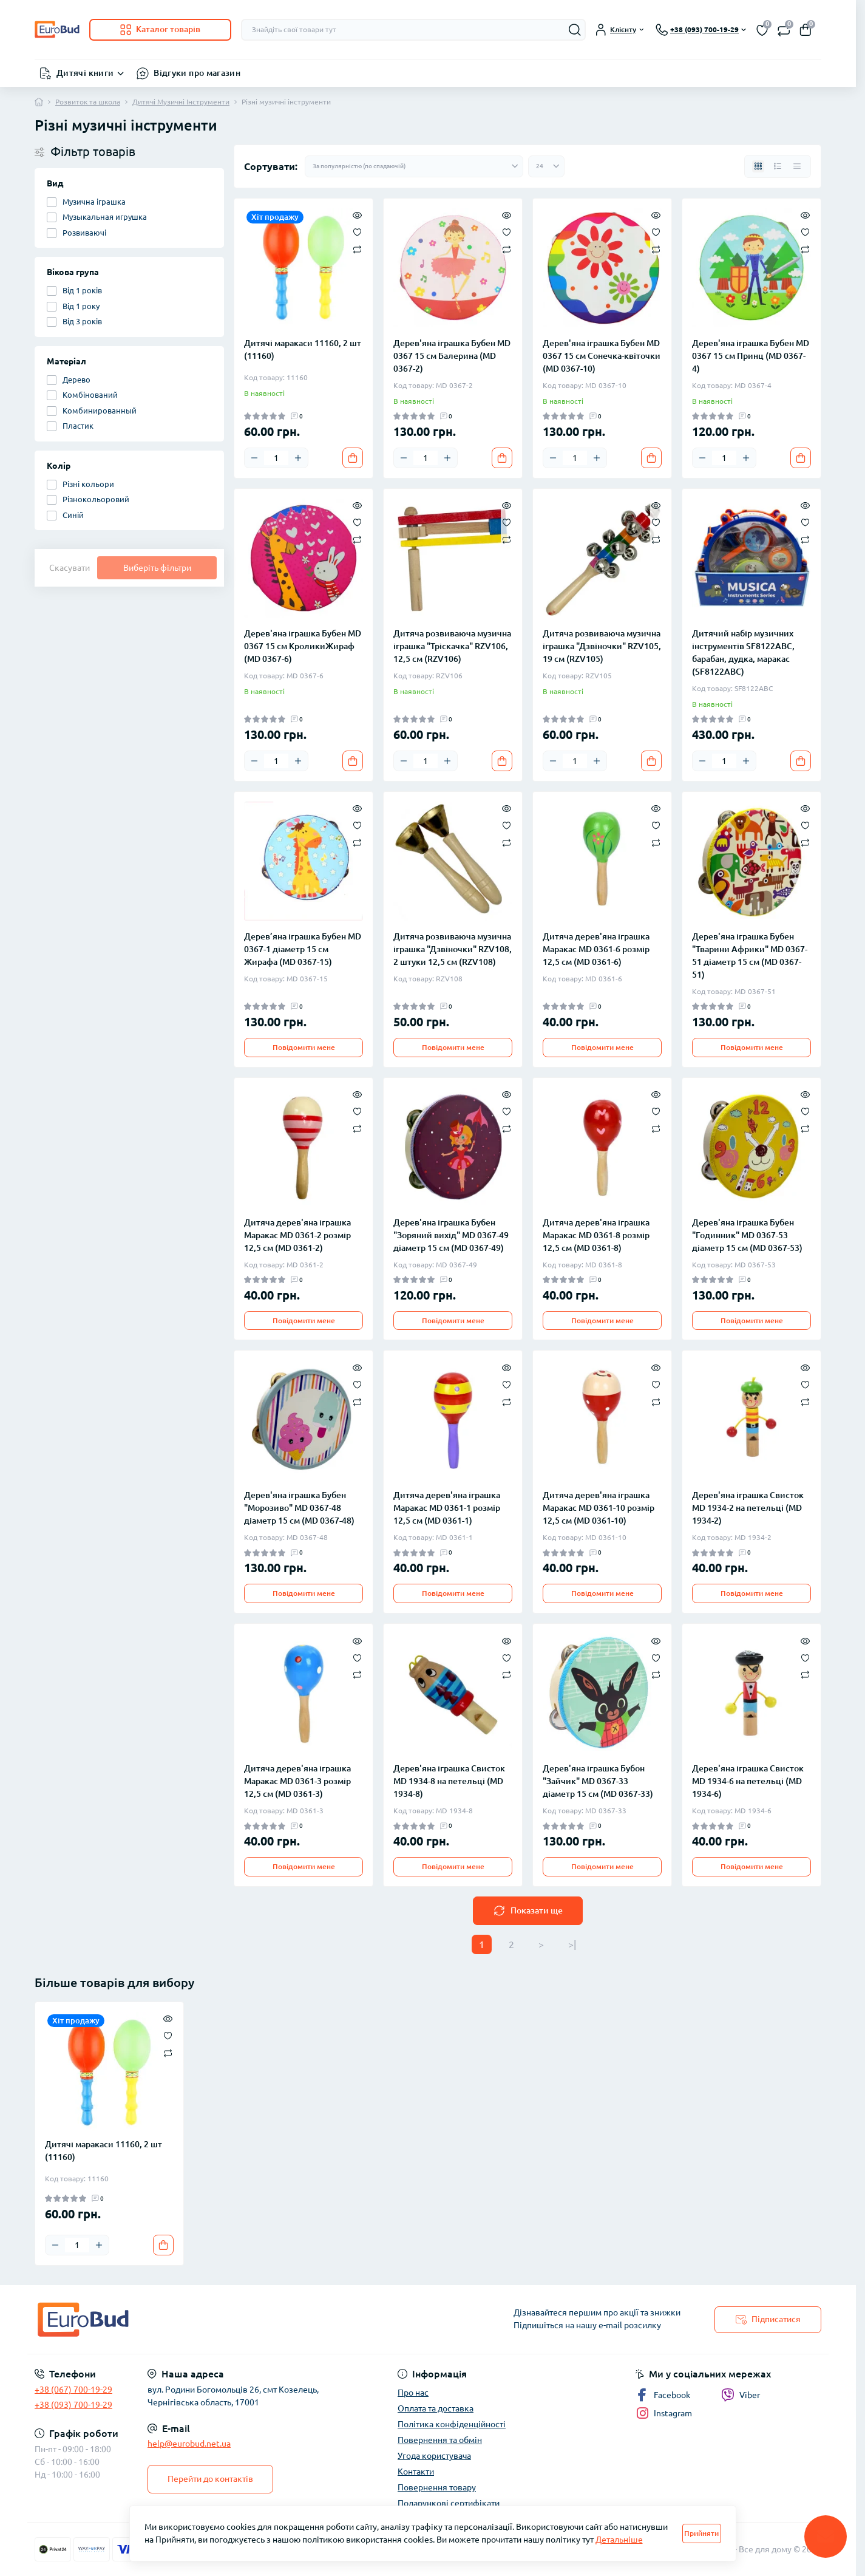  I want to click on Дерев’яна іграшка Бубен MD 0367-1 діаметр 15 см Жирафа (MD 0367-15), so click(302, 949).